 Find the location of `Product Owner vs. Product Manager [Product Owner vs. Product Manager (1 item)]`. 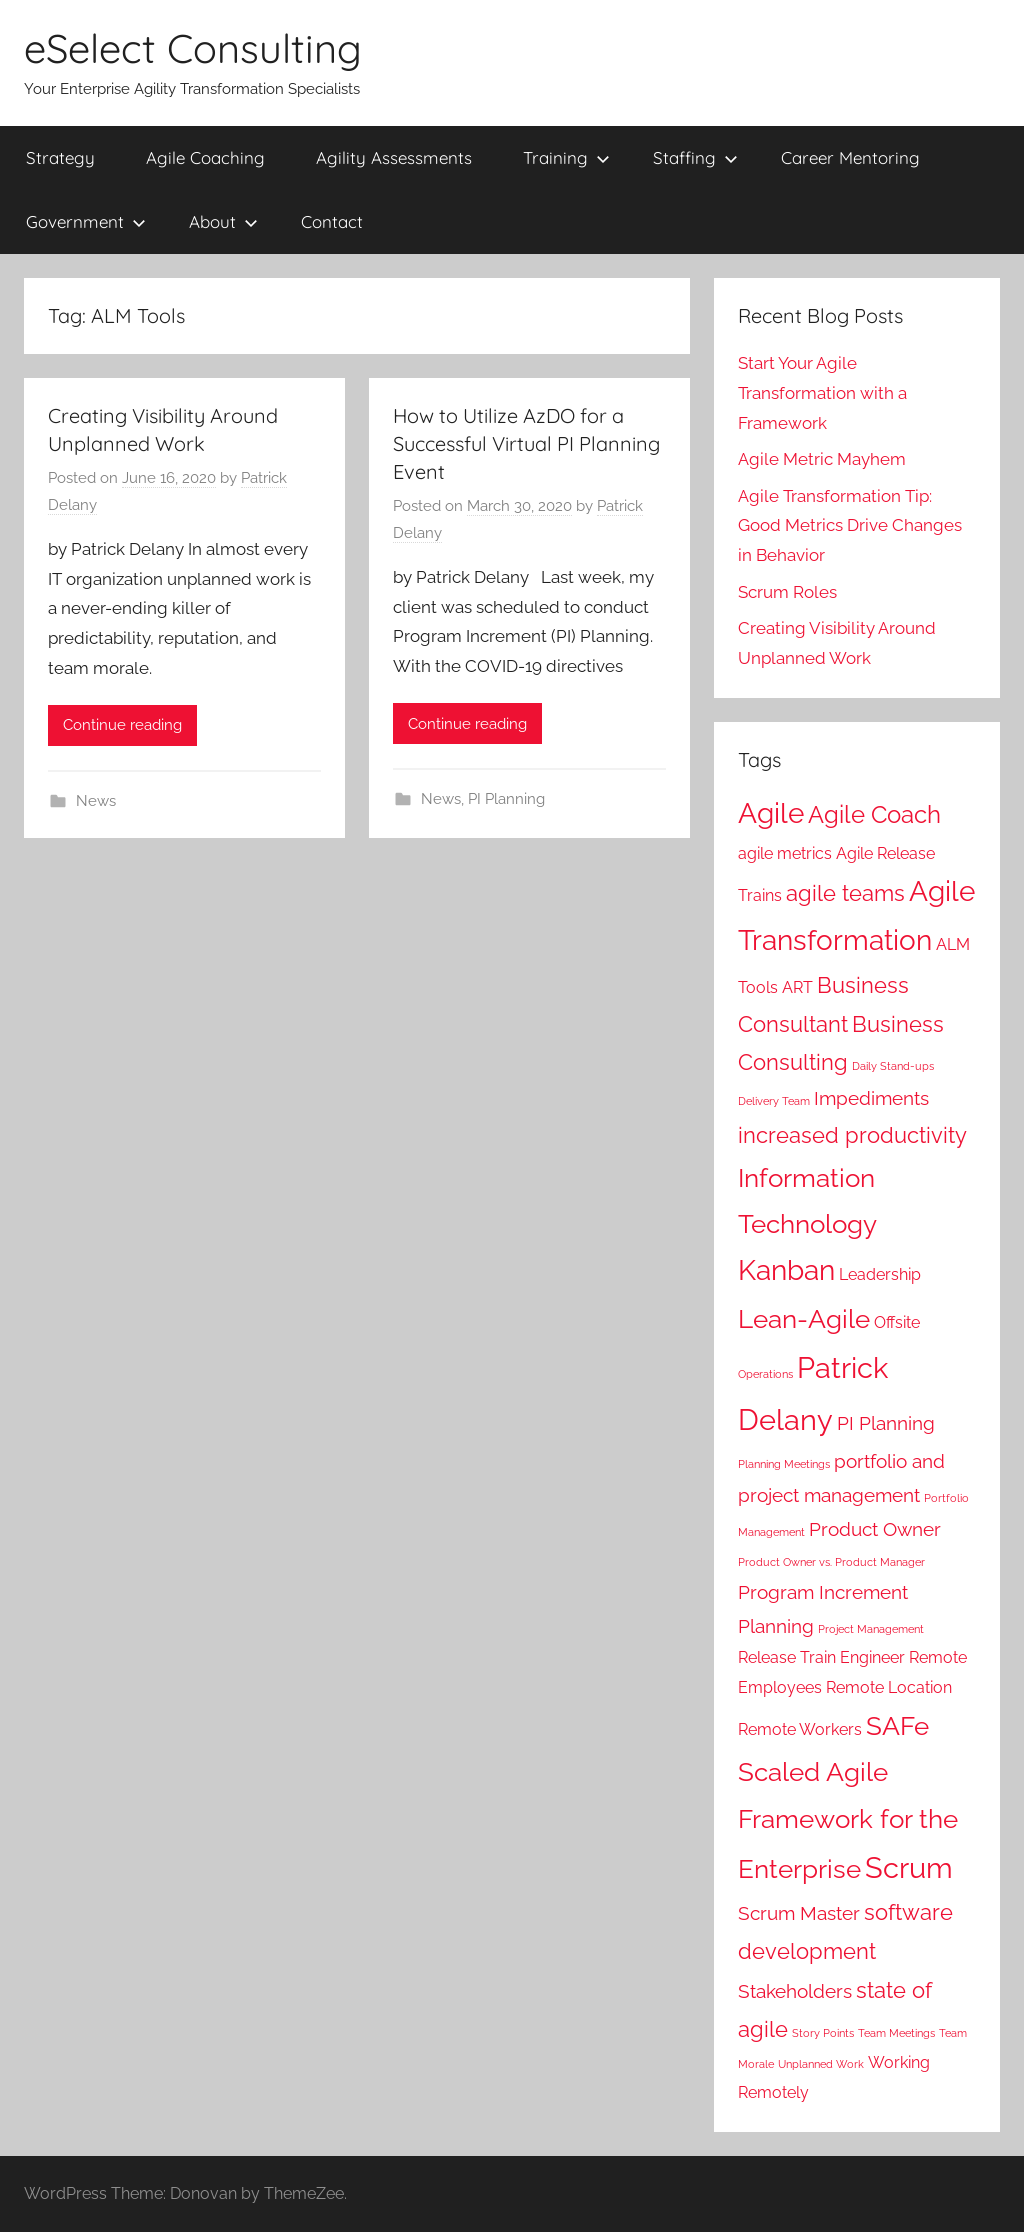

Product Owner vs. Product Manager [Product Owner vs. Product Manager (1 item)] is located at coordinates (831, 1562).